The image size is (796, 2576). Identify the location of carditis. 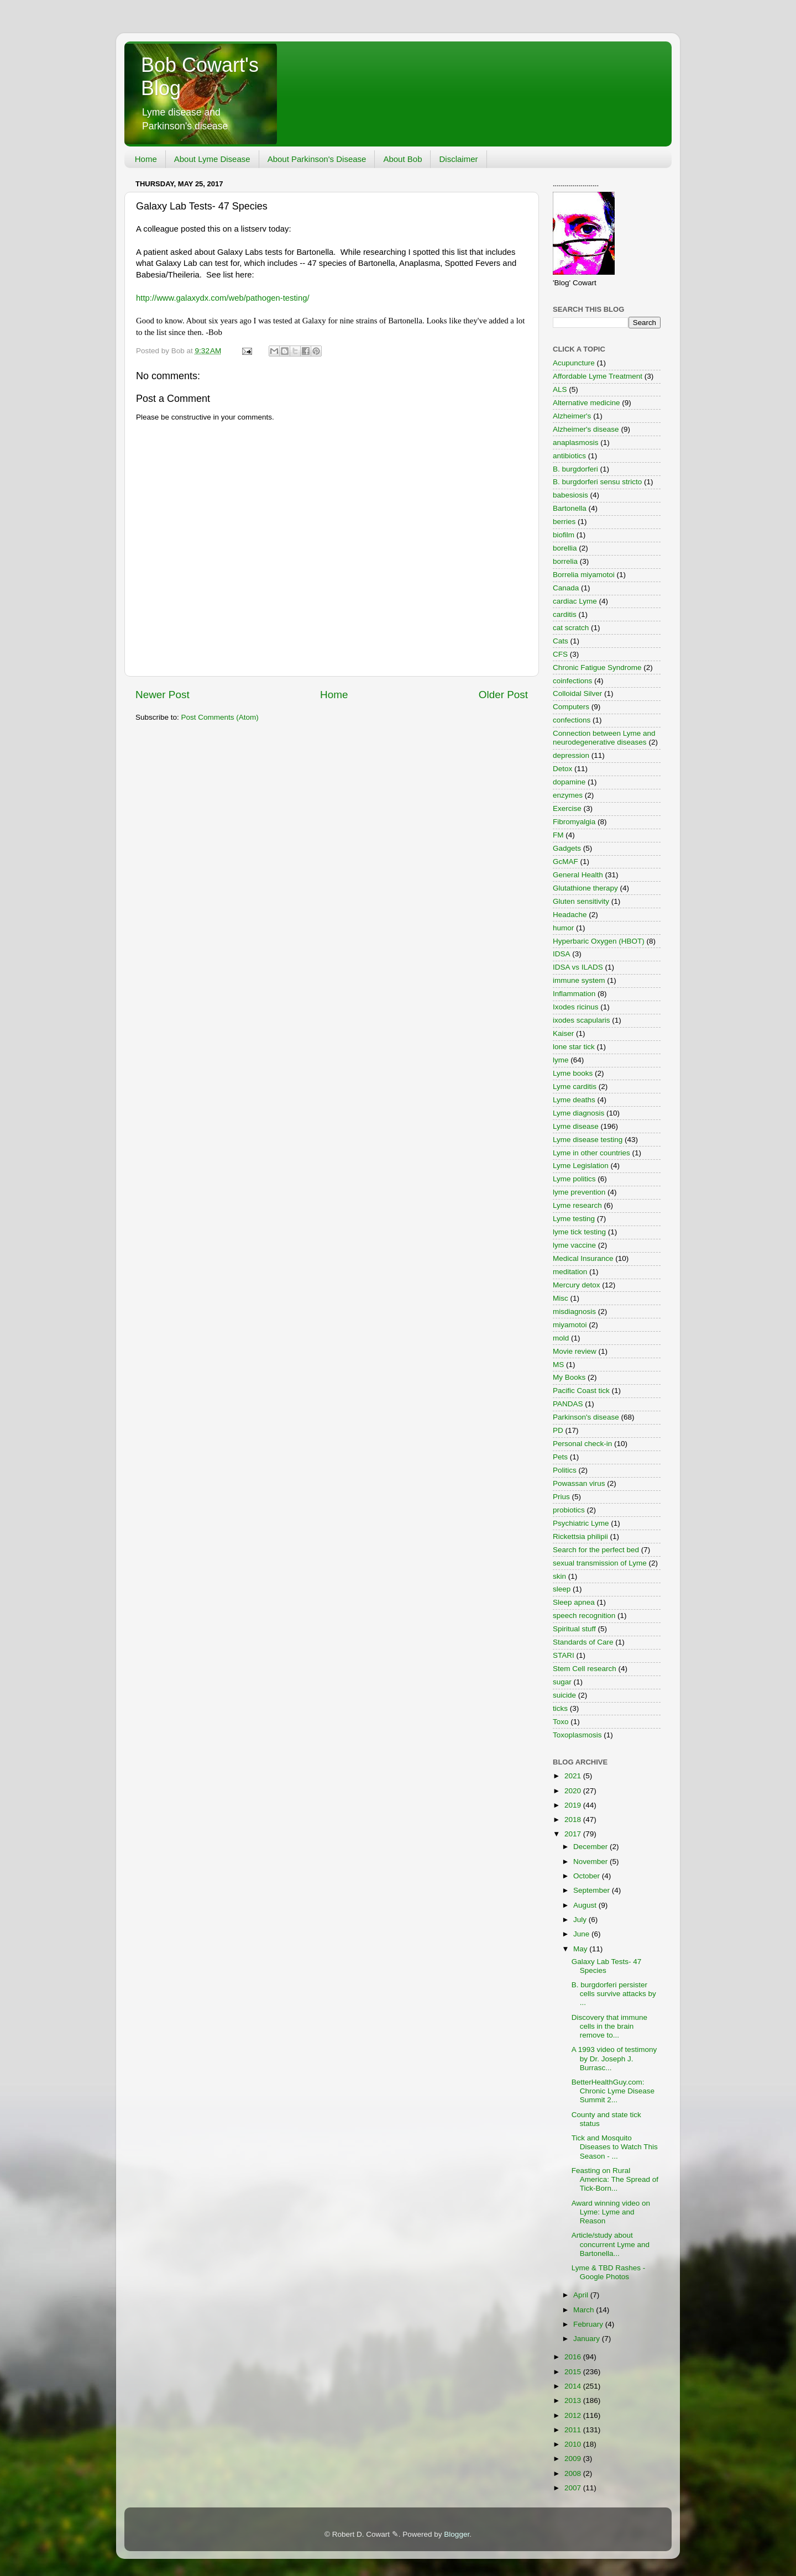
(565, 614).